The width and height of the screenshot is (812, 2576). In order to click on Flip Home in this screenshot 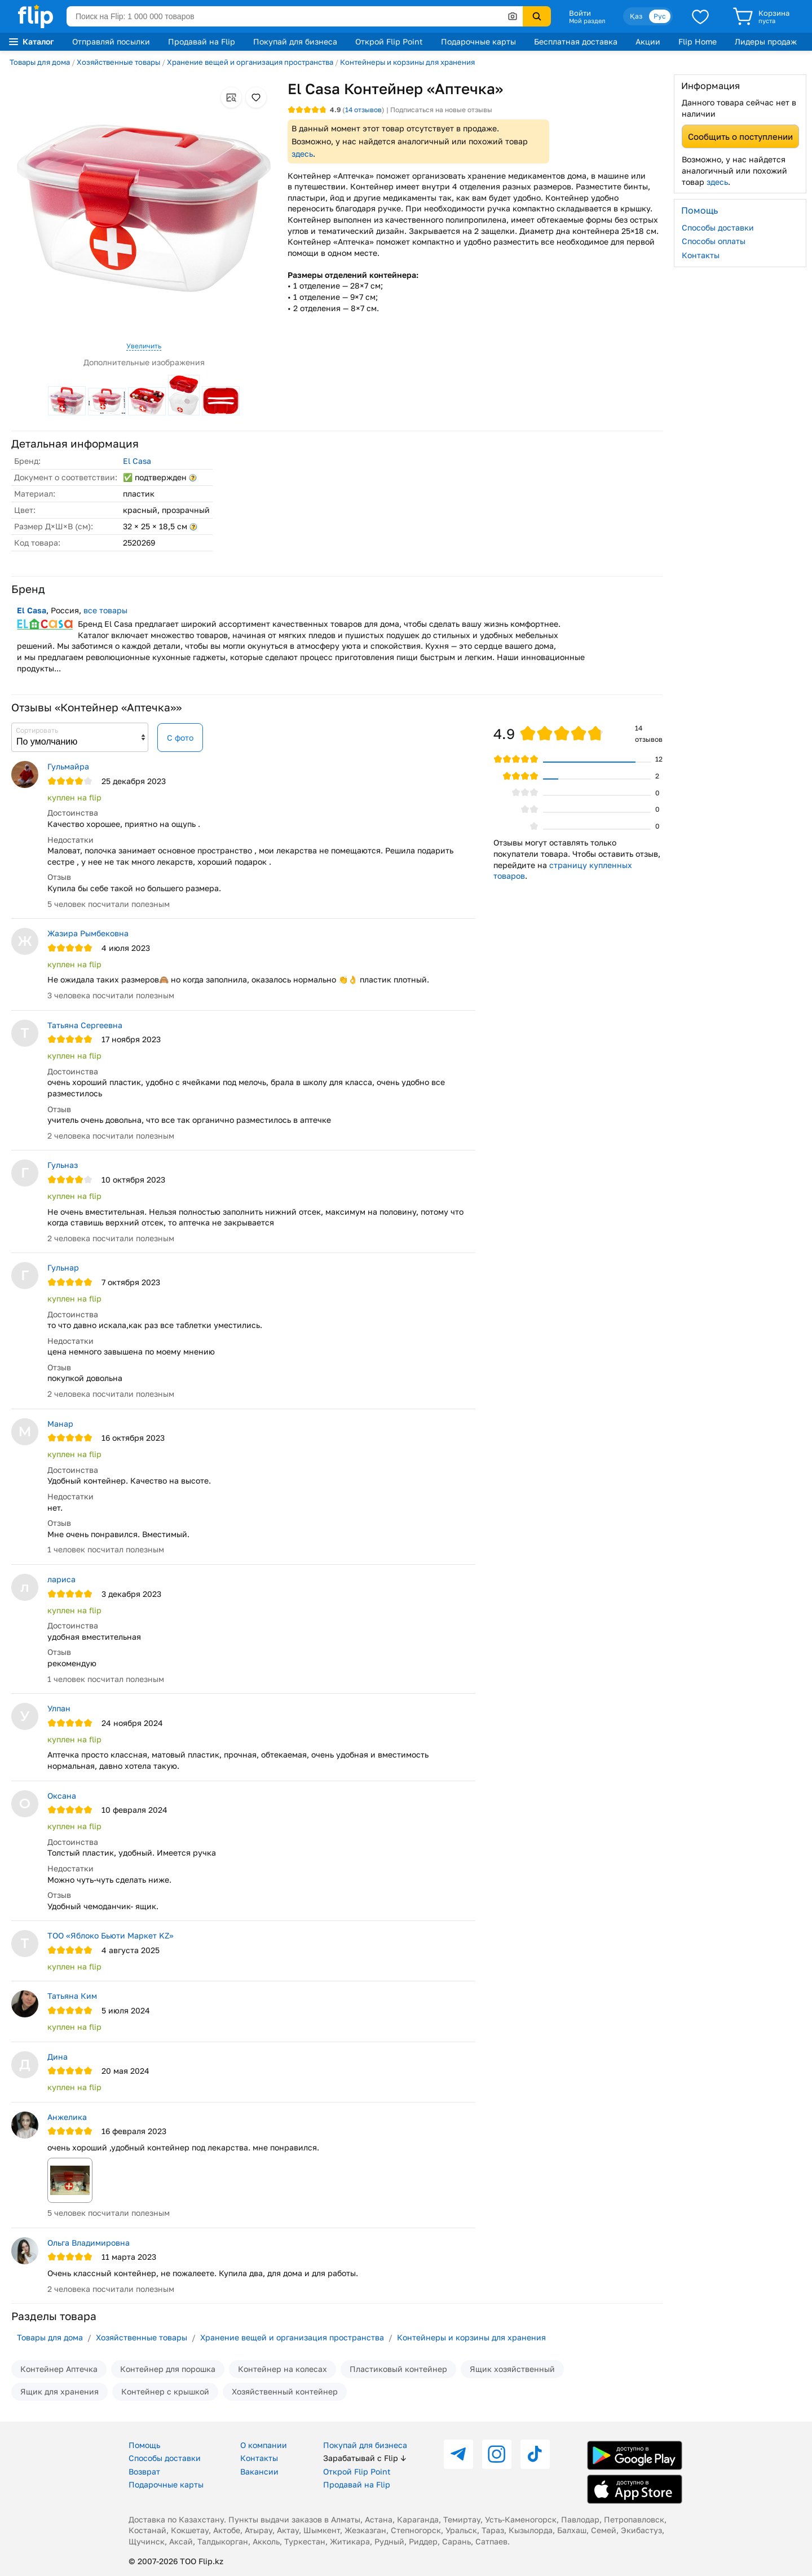, I will do `click(697, 41)`.